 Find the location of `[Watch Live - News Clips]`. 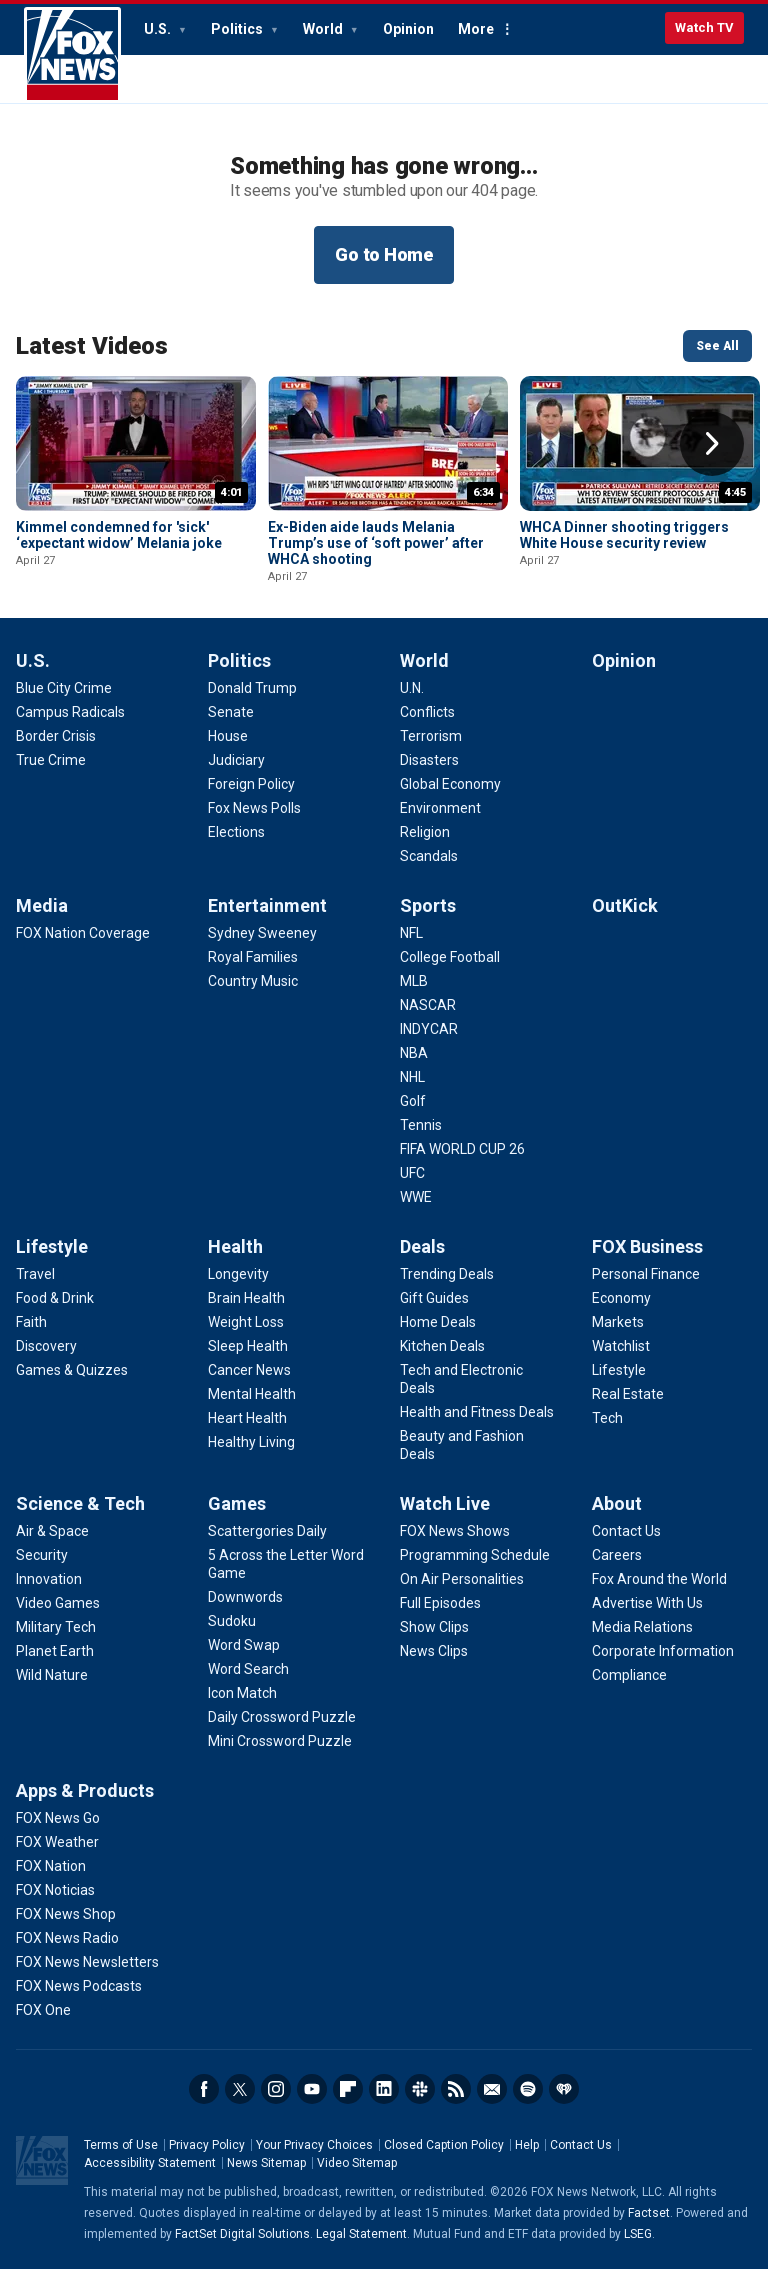

[Watch Live - News Clips] is located at coordinates (434, 1651).